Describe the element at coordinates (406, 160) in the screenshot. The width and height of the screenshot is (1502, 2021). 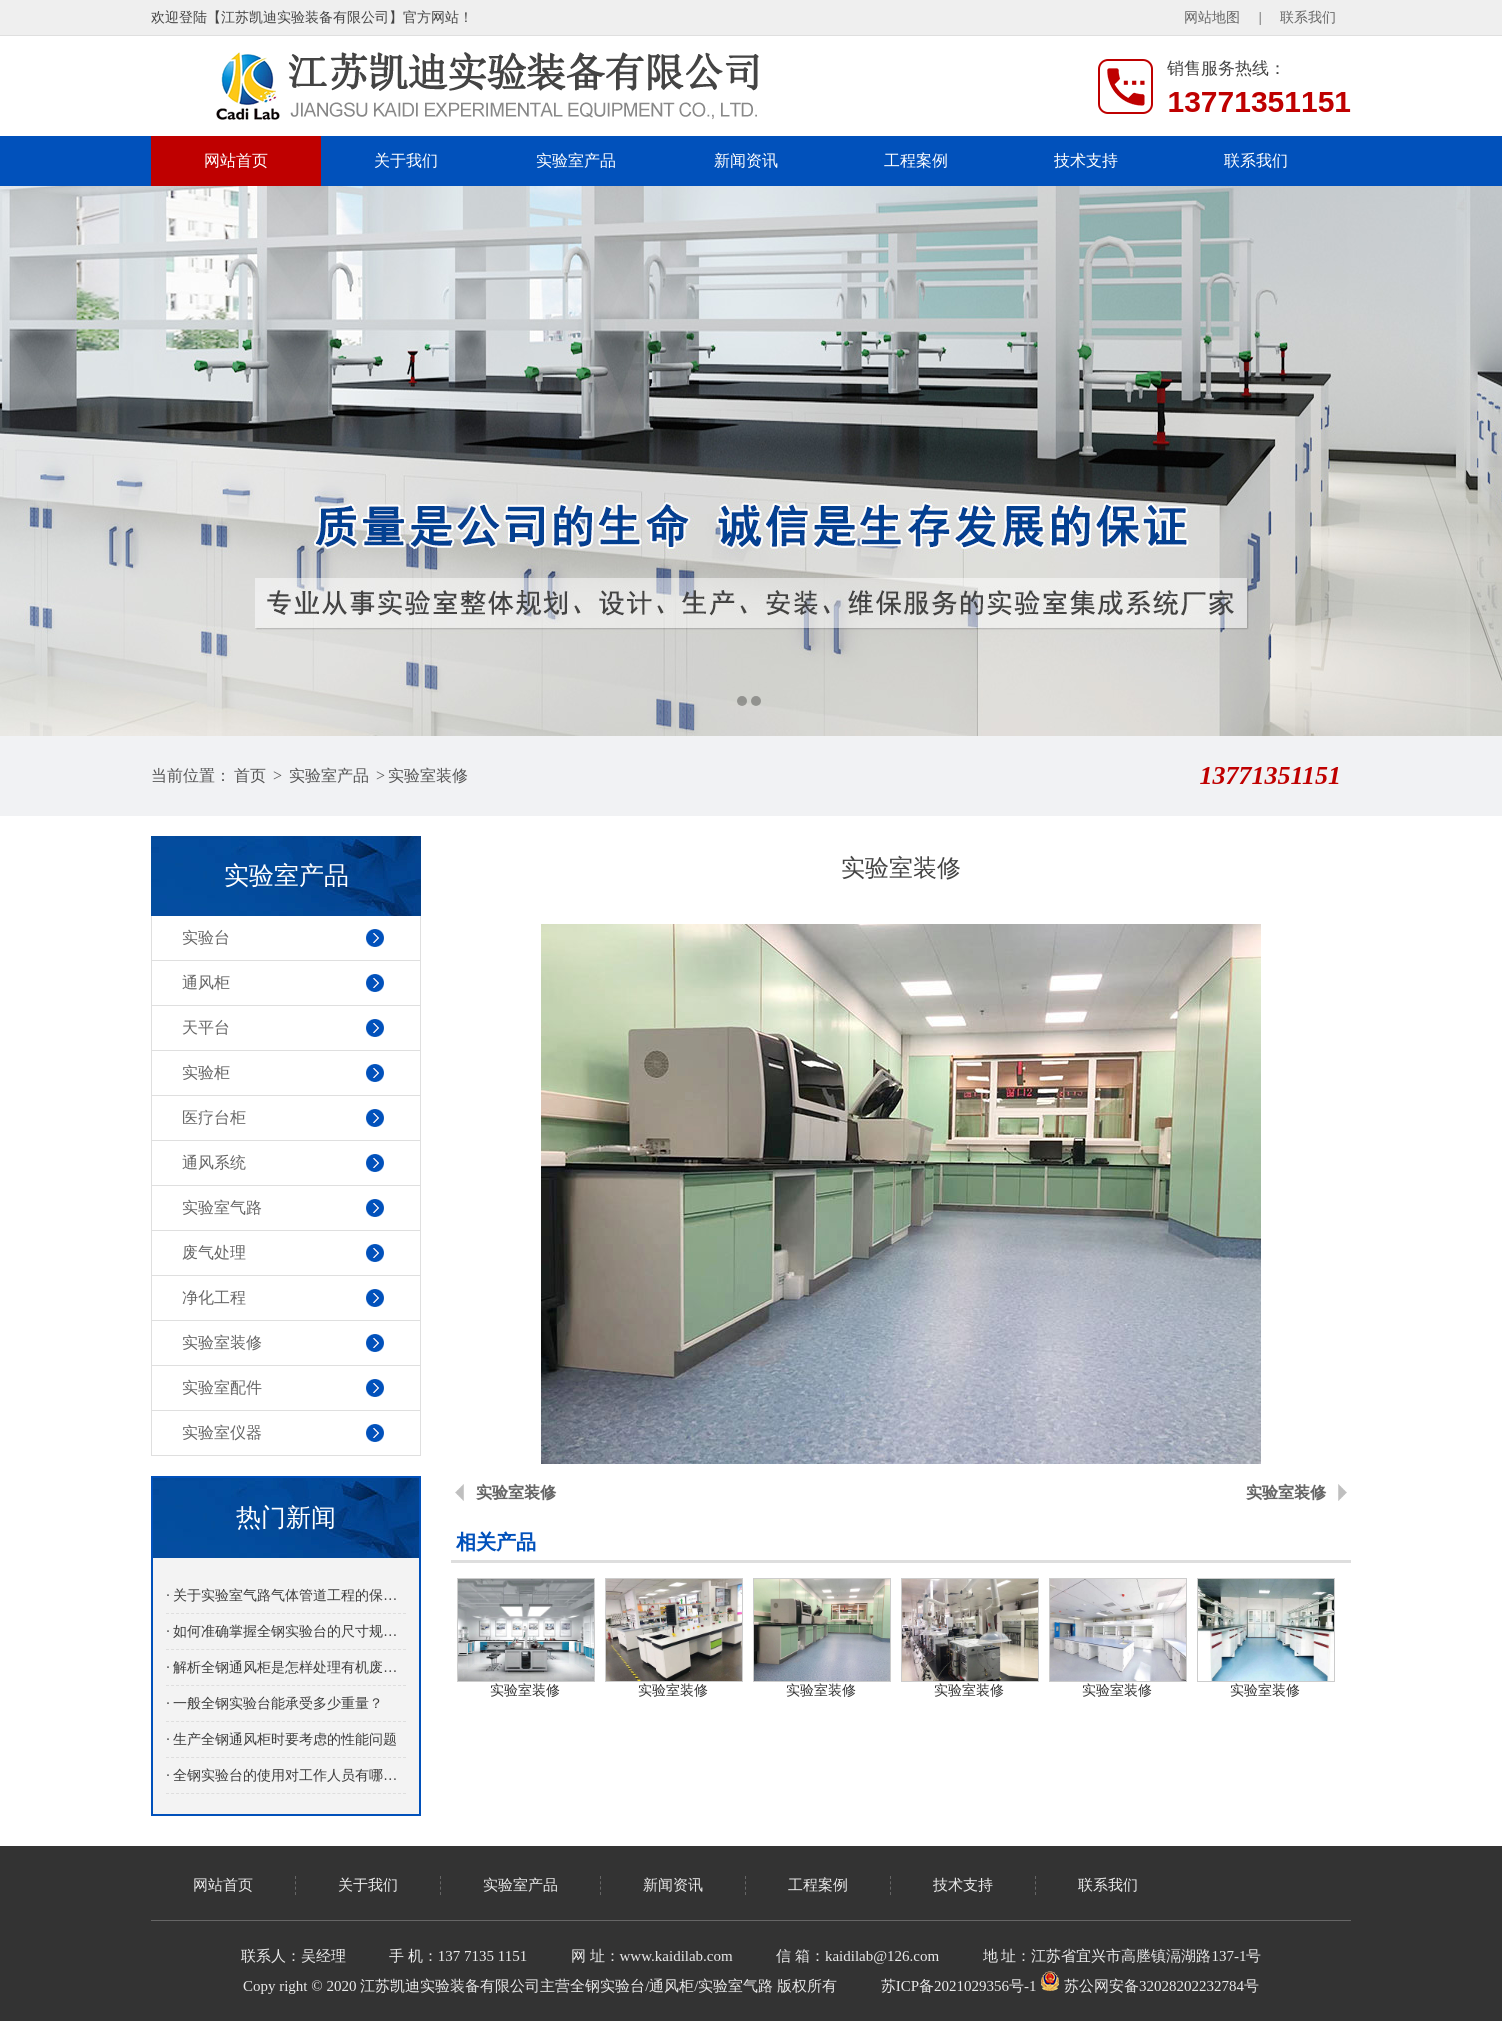
I see `关于我们` at that location.